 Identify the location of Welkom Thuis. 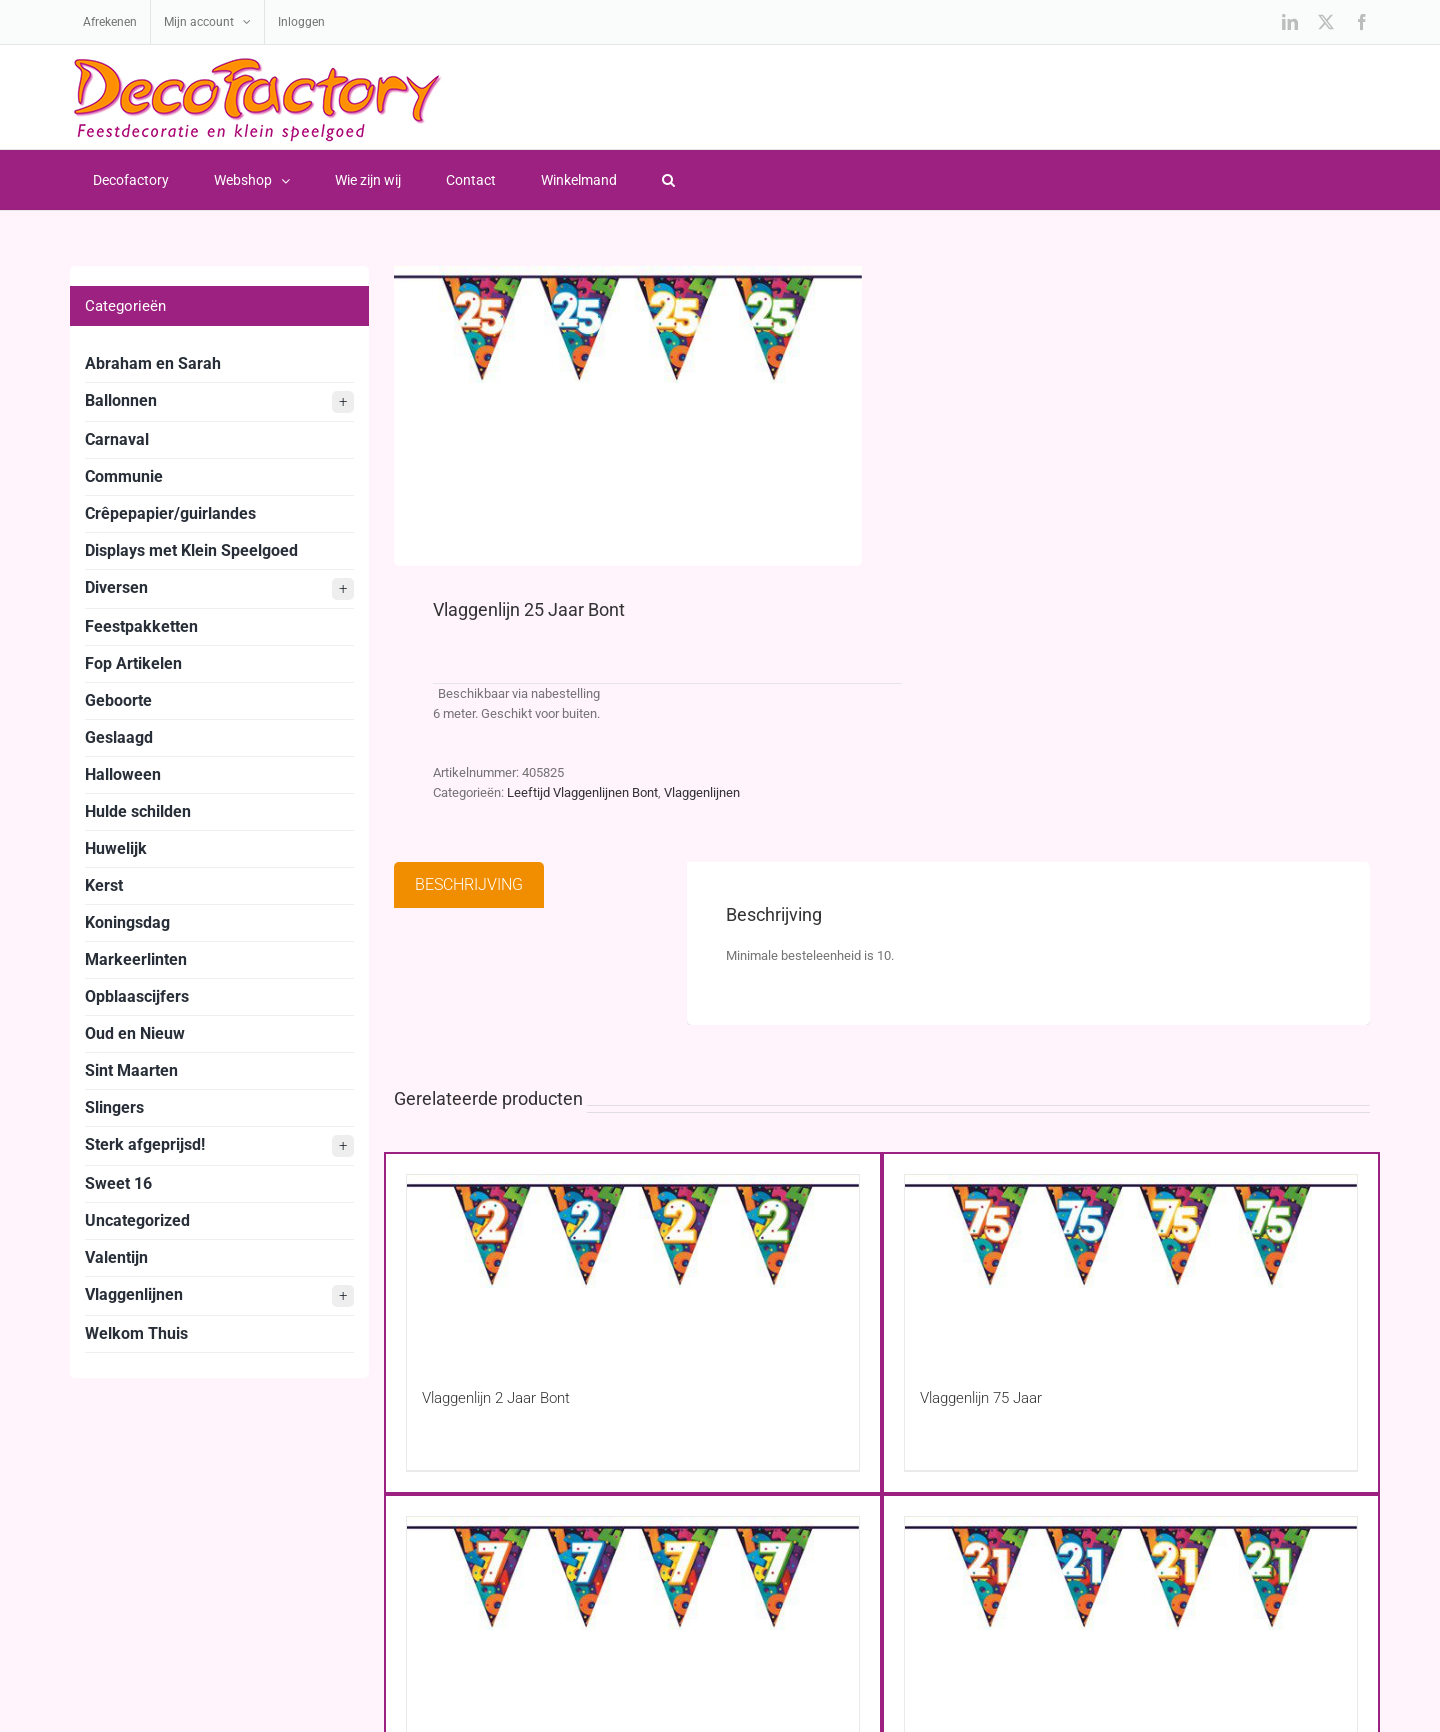
(136, 1333).